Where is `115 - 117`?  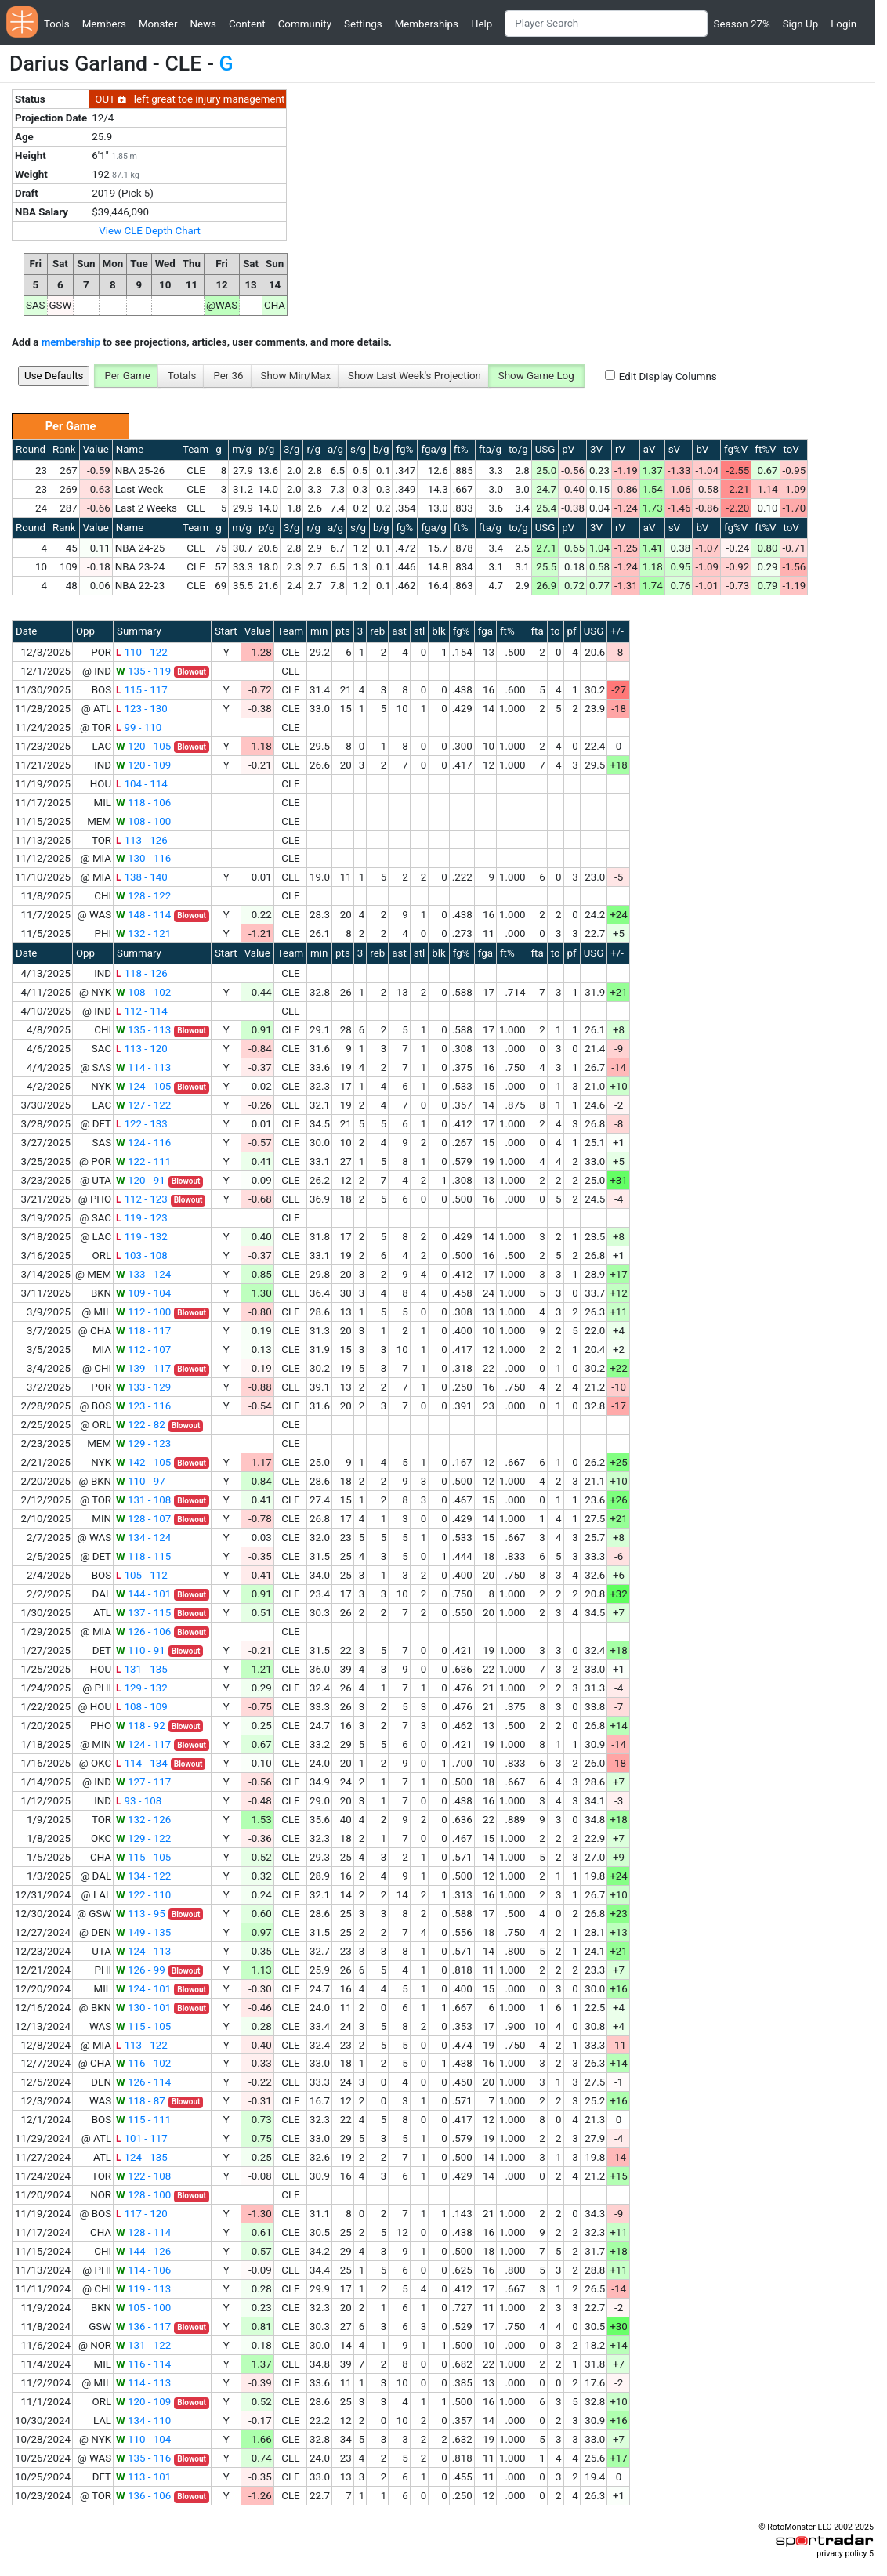
115 - 117 is located at coordinates (142, 690).